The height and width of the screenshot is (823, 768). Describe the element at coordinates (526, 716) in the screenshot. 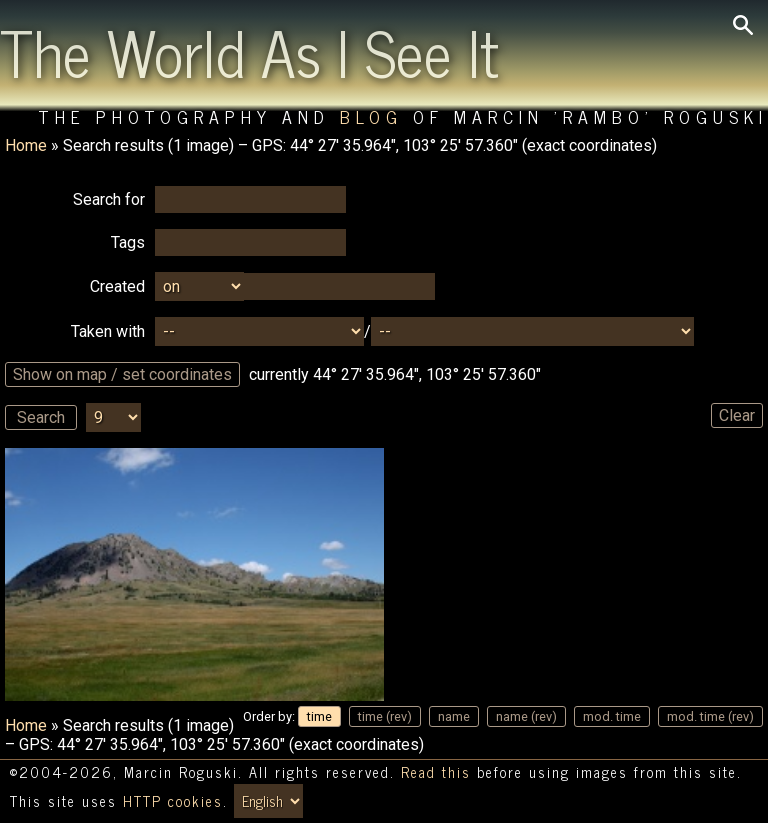

I see `name (rev)` at that location.